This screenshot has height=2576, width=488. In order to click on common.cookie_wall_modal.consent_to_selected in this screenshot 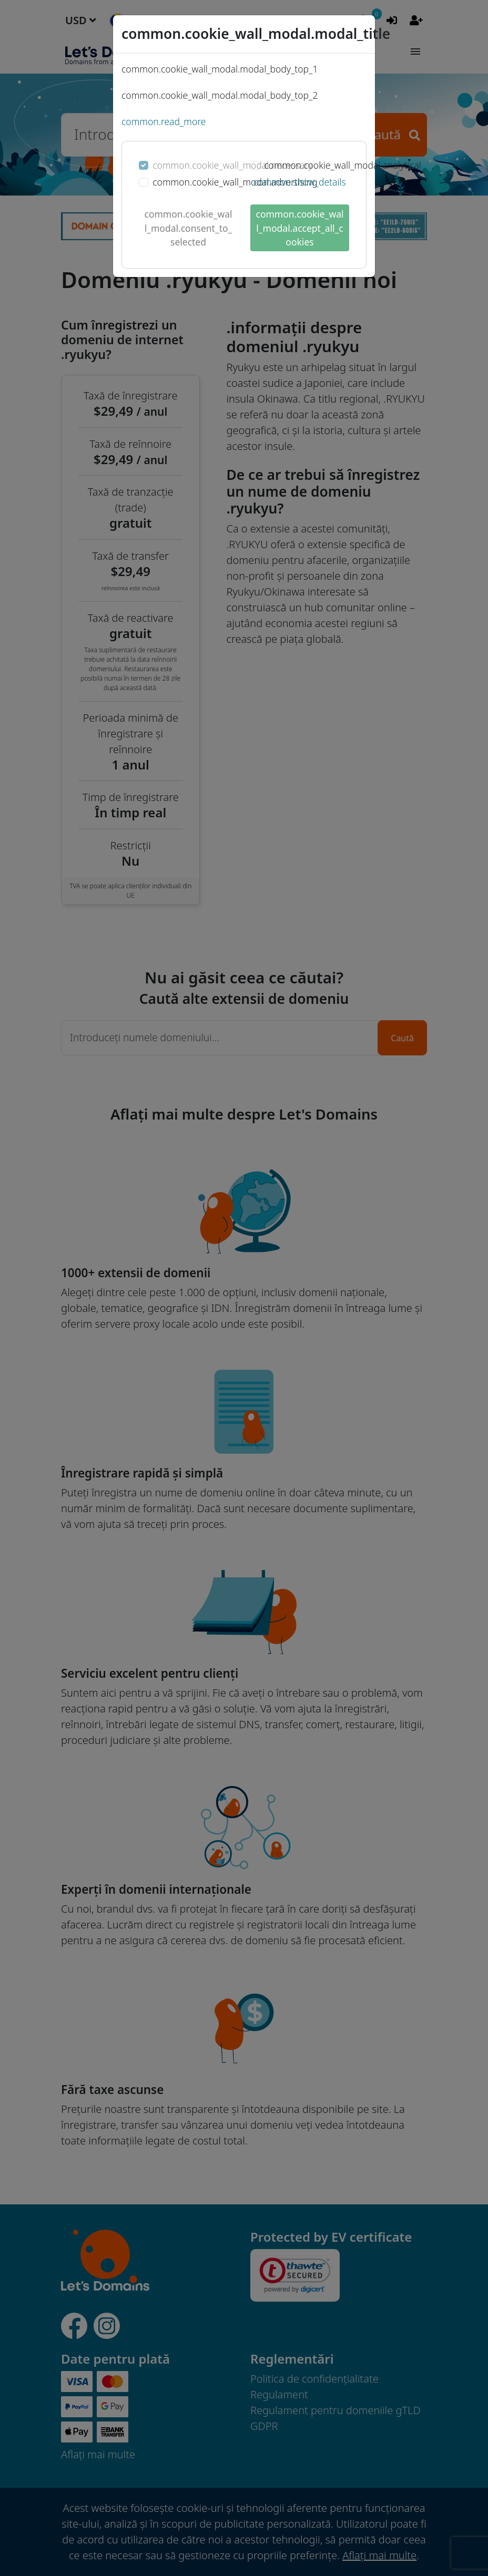, I will do `click(188, 228)`.